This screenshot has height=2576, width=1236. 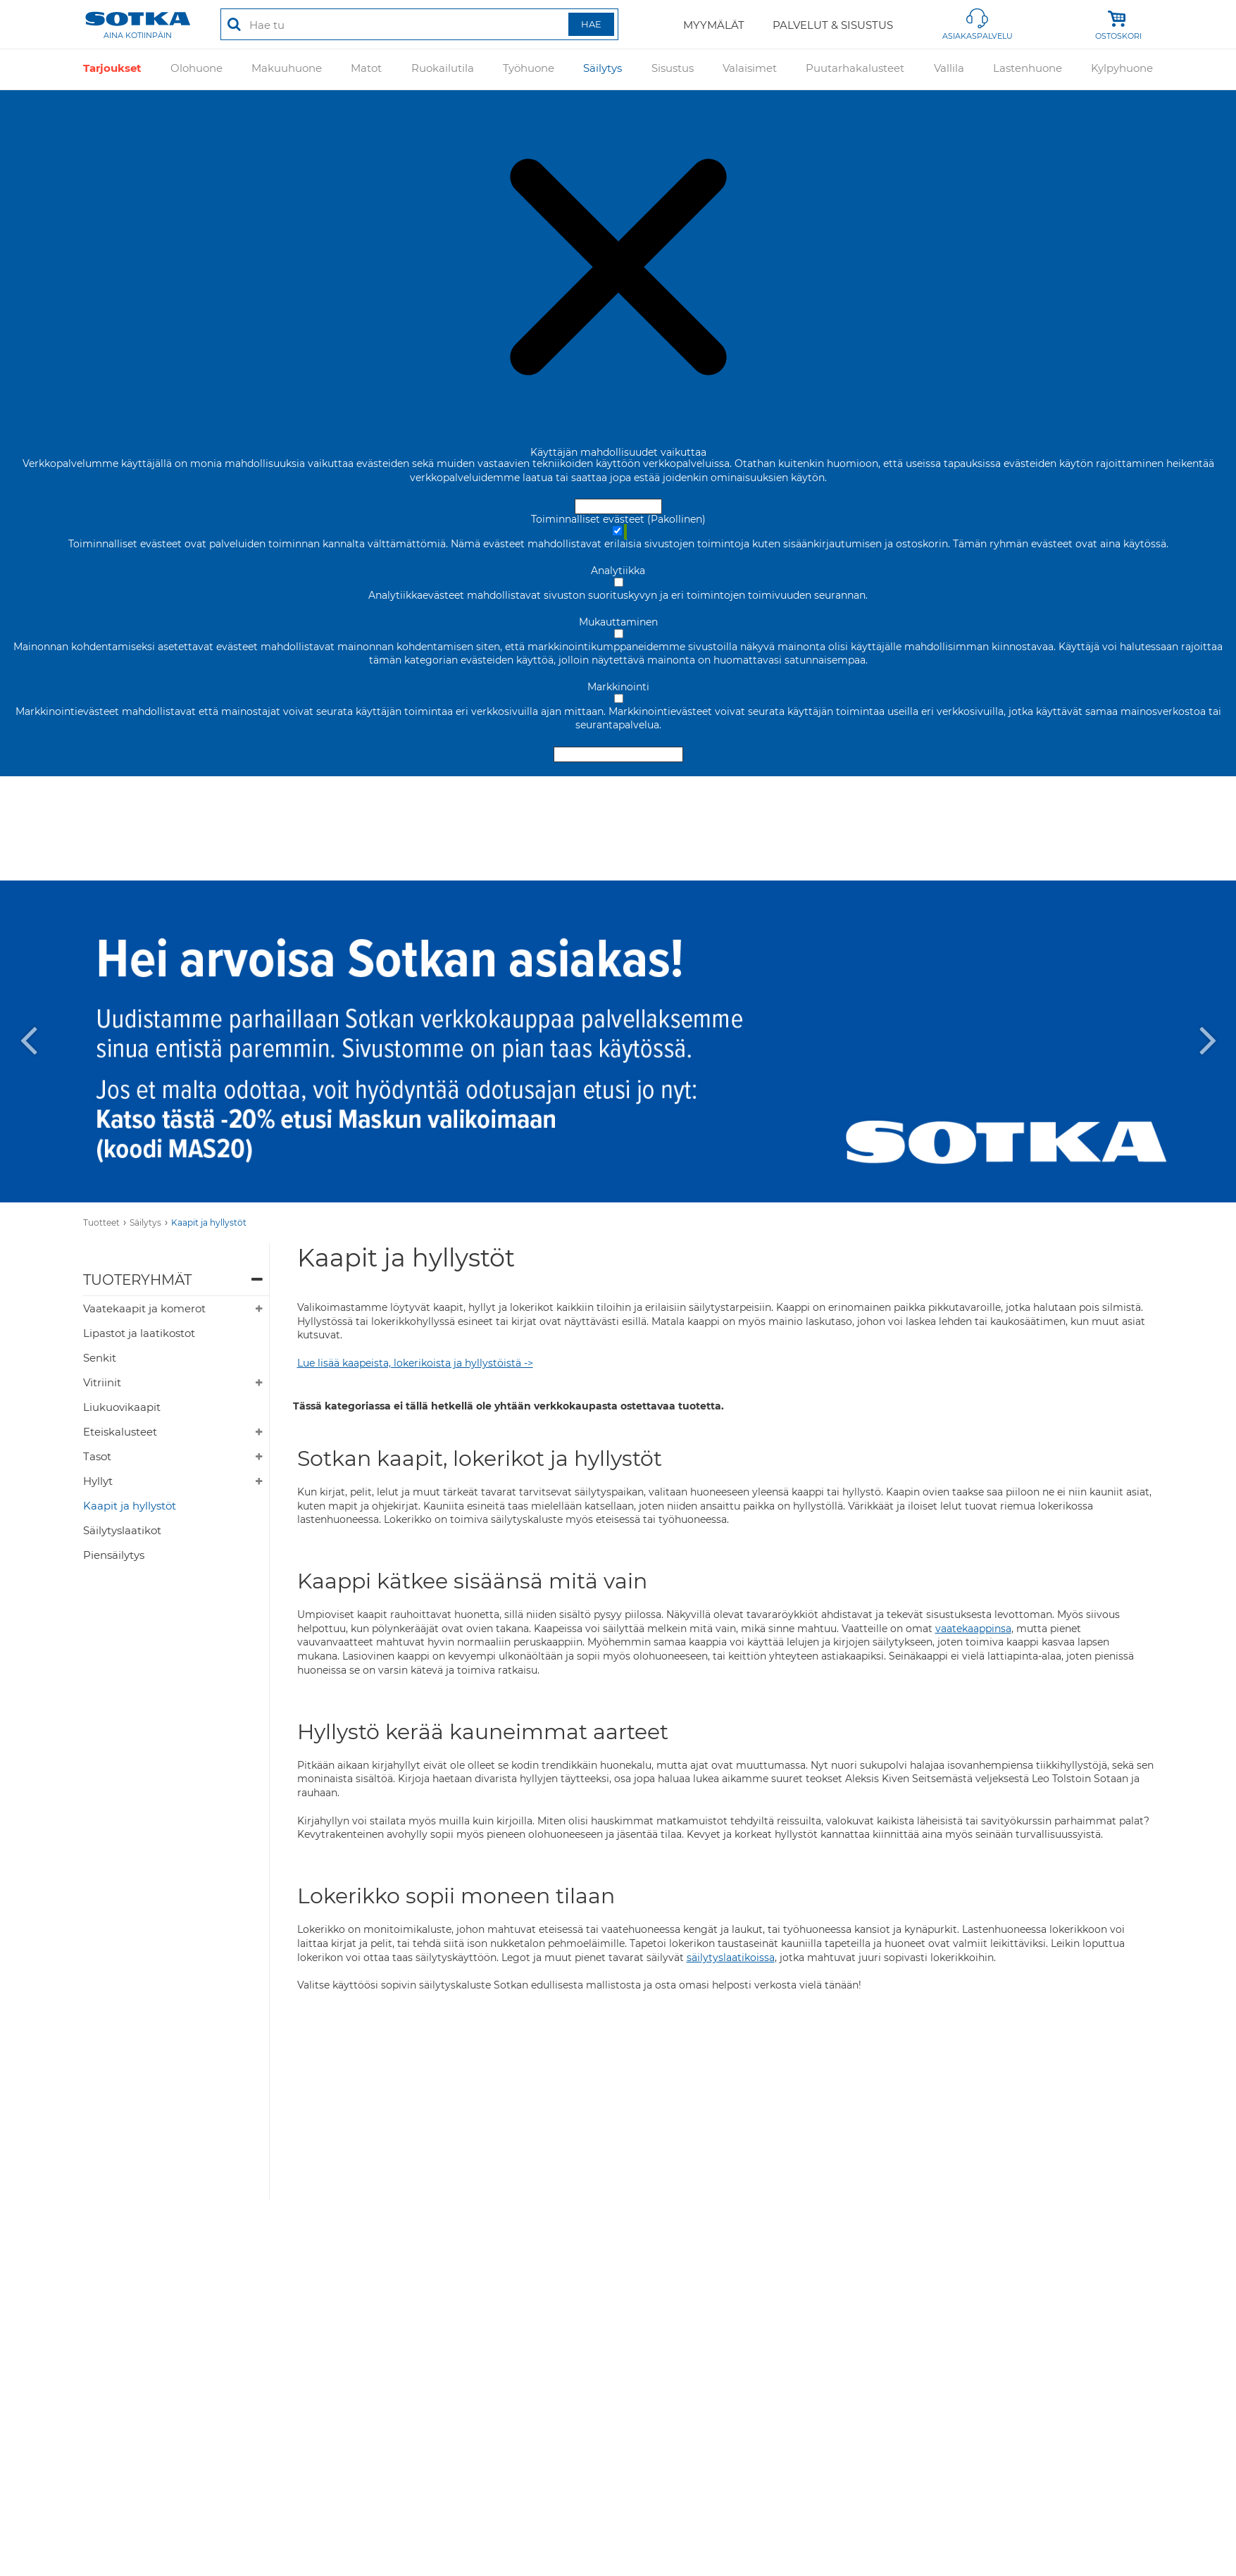 I want to click on Senkit, so click(x=99, y=1357).